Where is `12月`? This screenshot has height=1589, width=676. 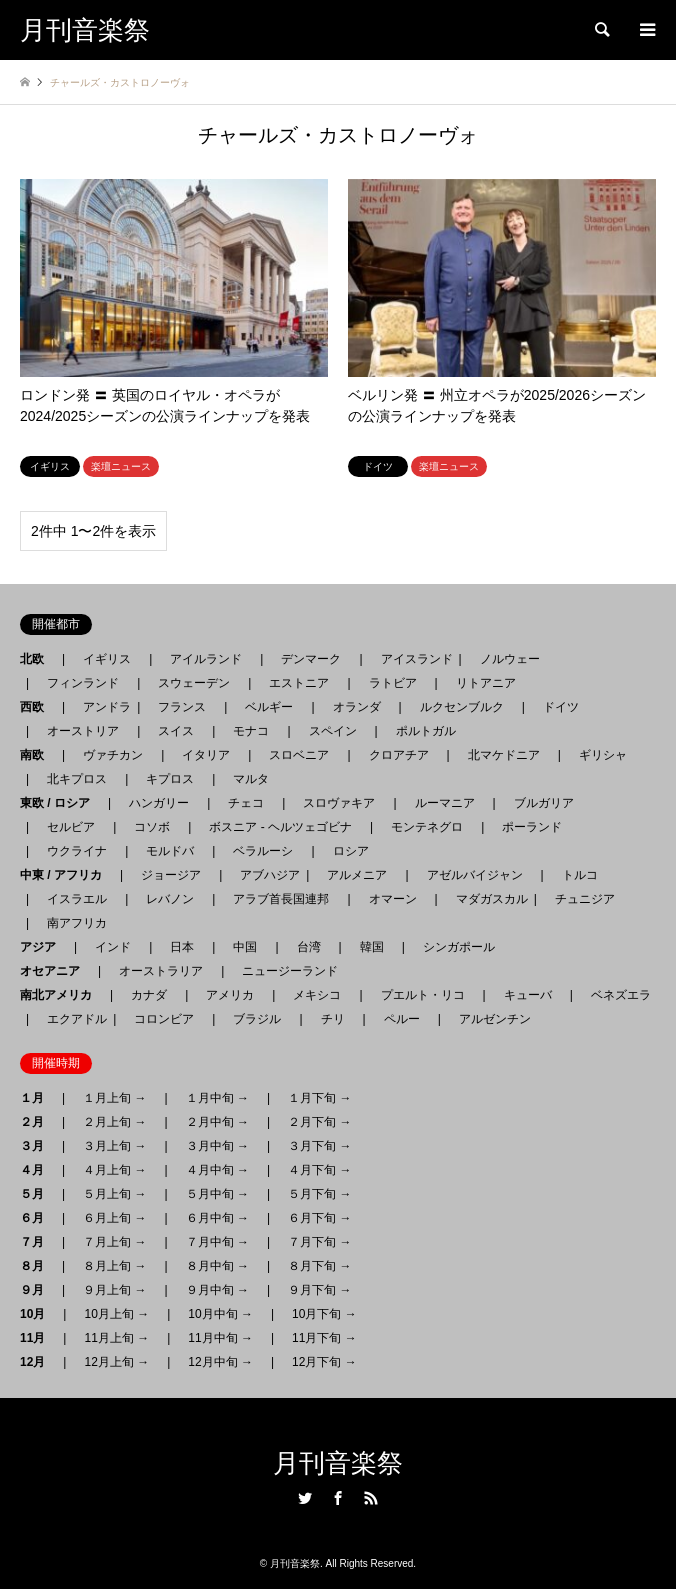 12月 is located at coordinates (38, 1362).